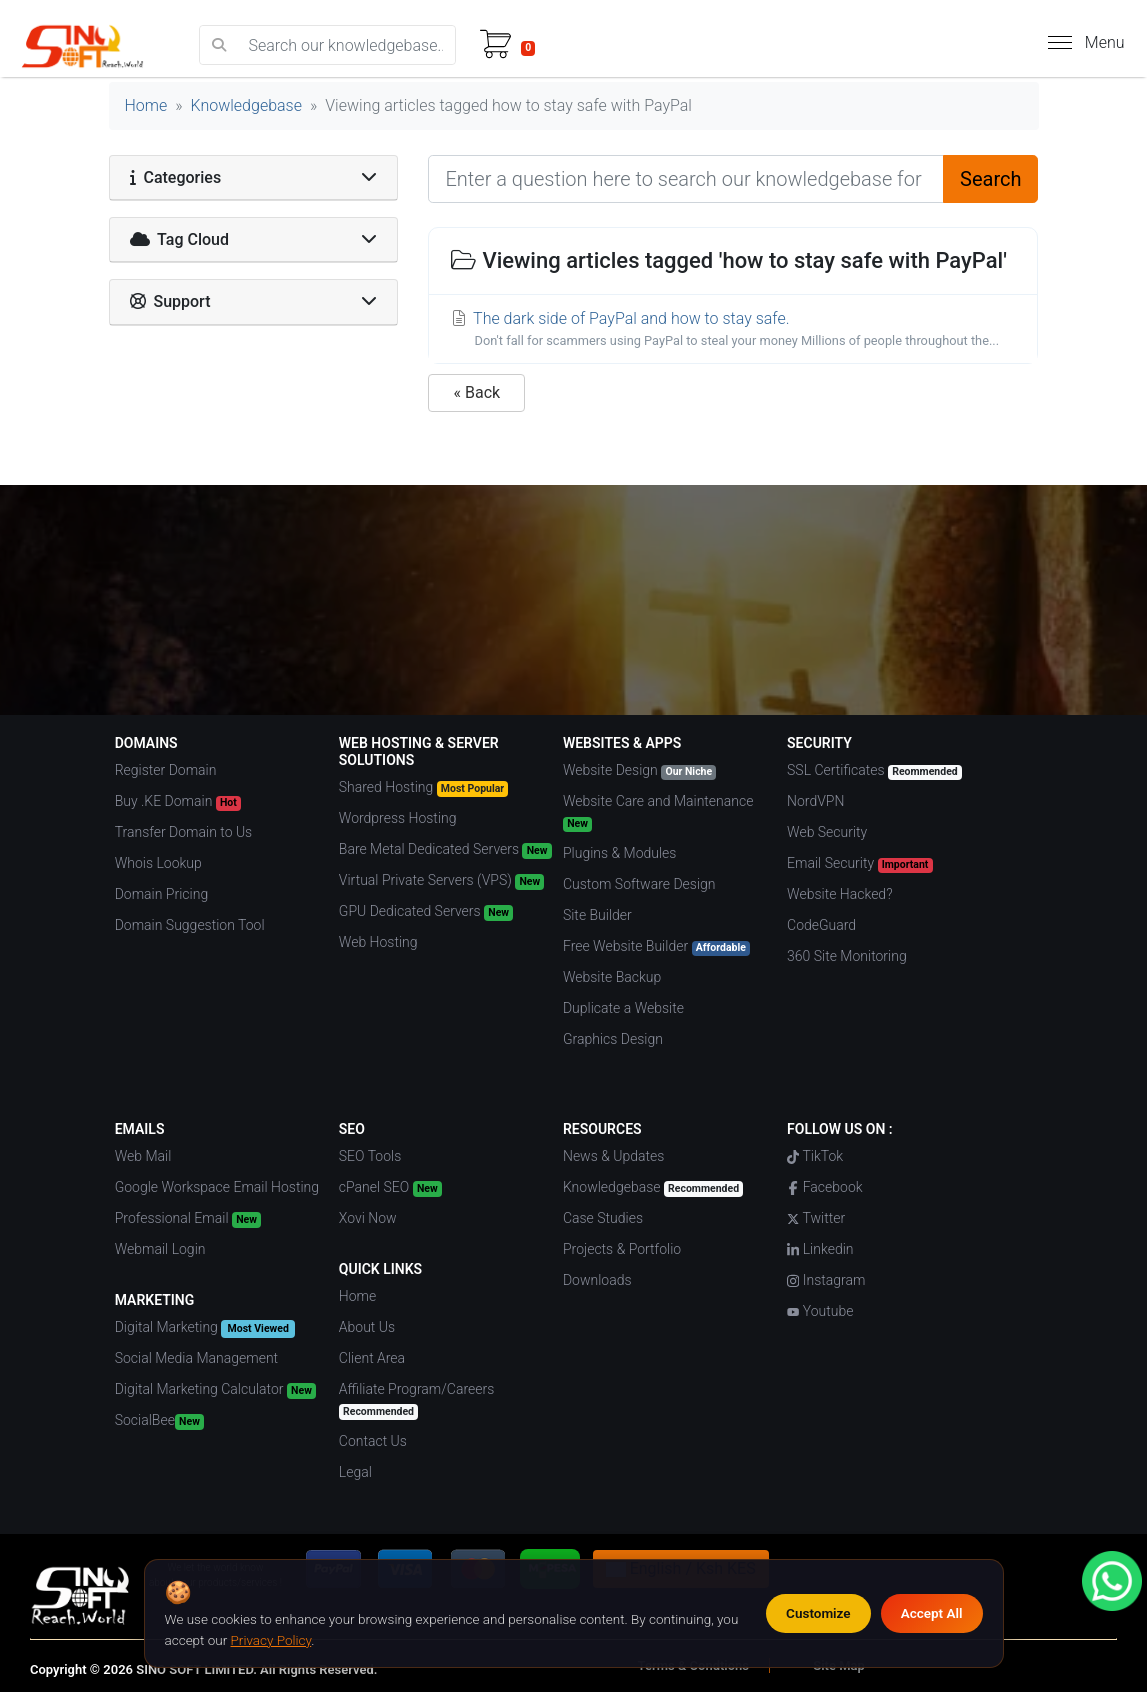 The image size is (1147, 1692). What do you see at coordinates (445, 850) in the screenshot?
I see `Bare Metal Dedicated Servers` at bounding box center [445, 850].